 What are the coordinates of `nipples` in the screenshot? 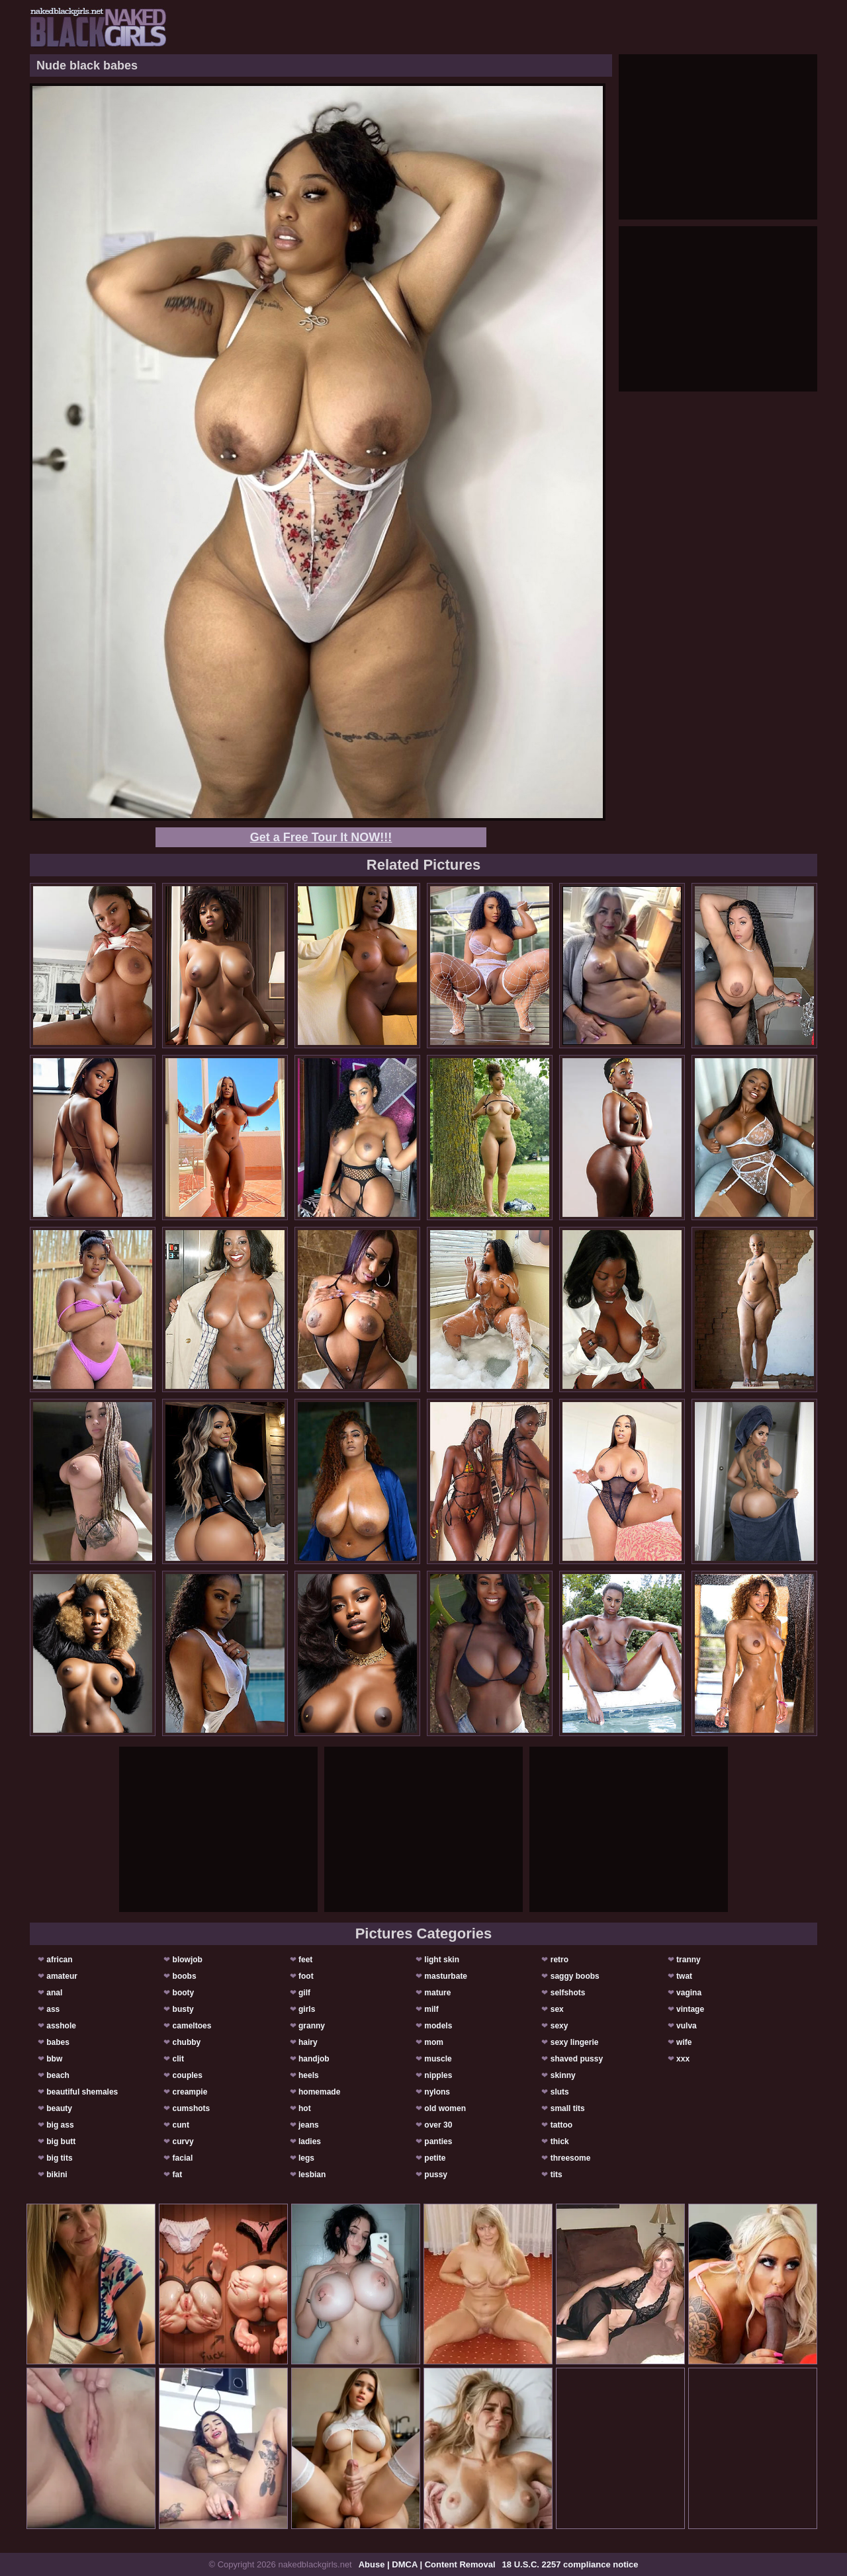 It's located at (438, 2075).